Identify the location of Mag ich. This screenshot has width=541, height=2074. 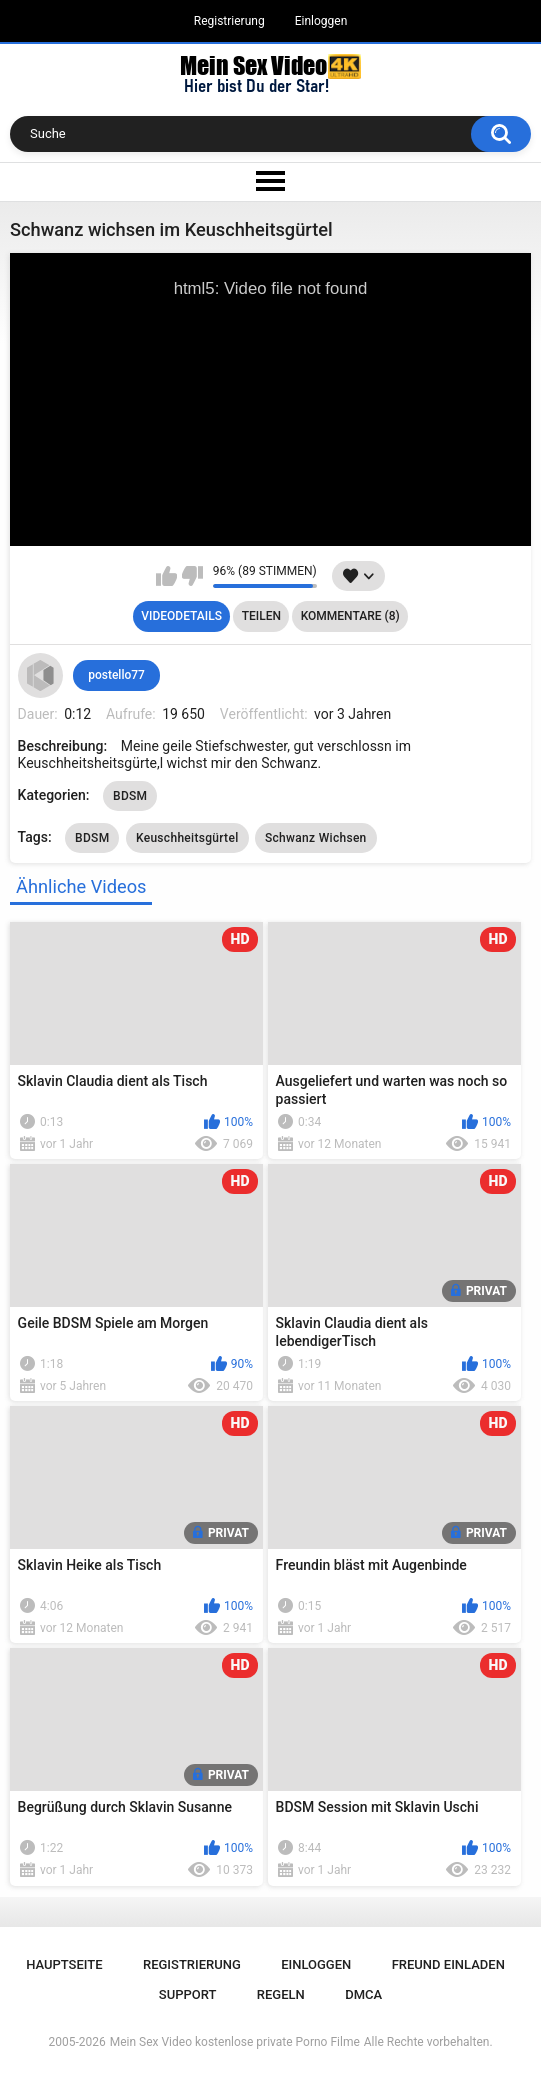
(166, 576).